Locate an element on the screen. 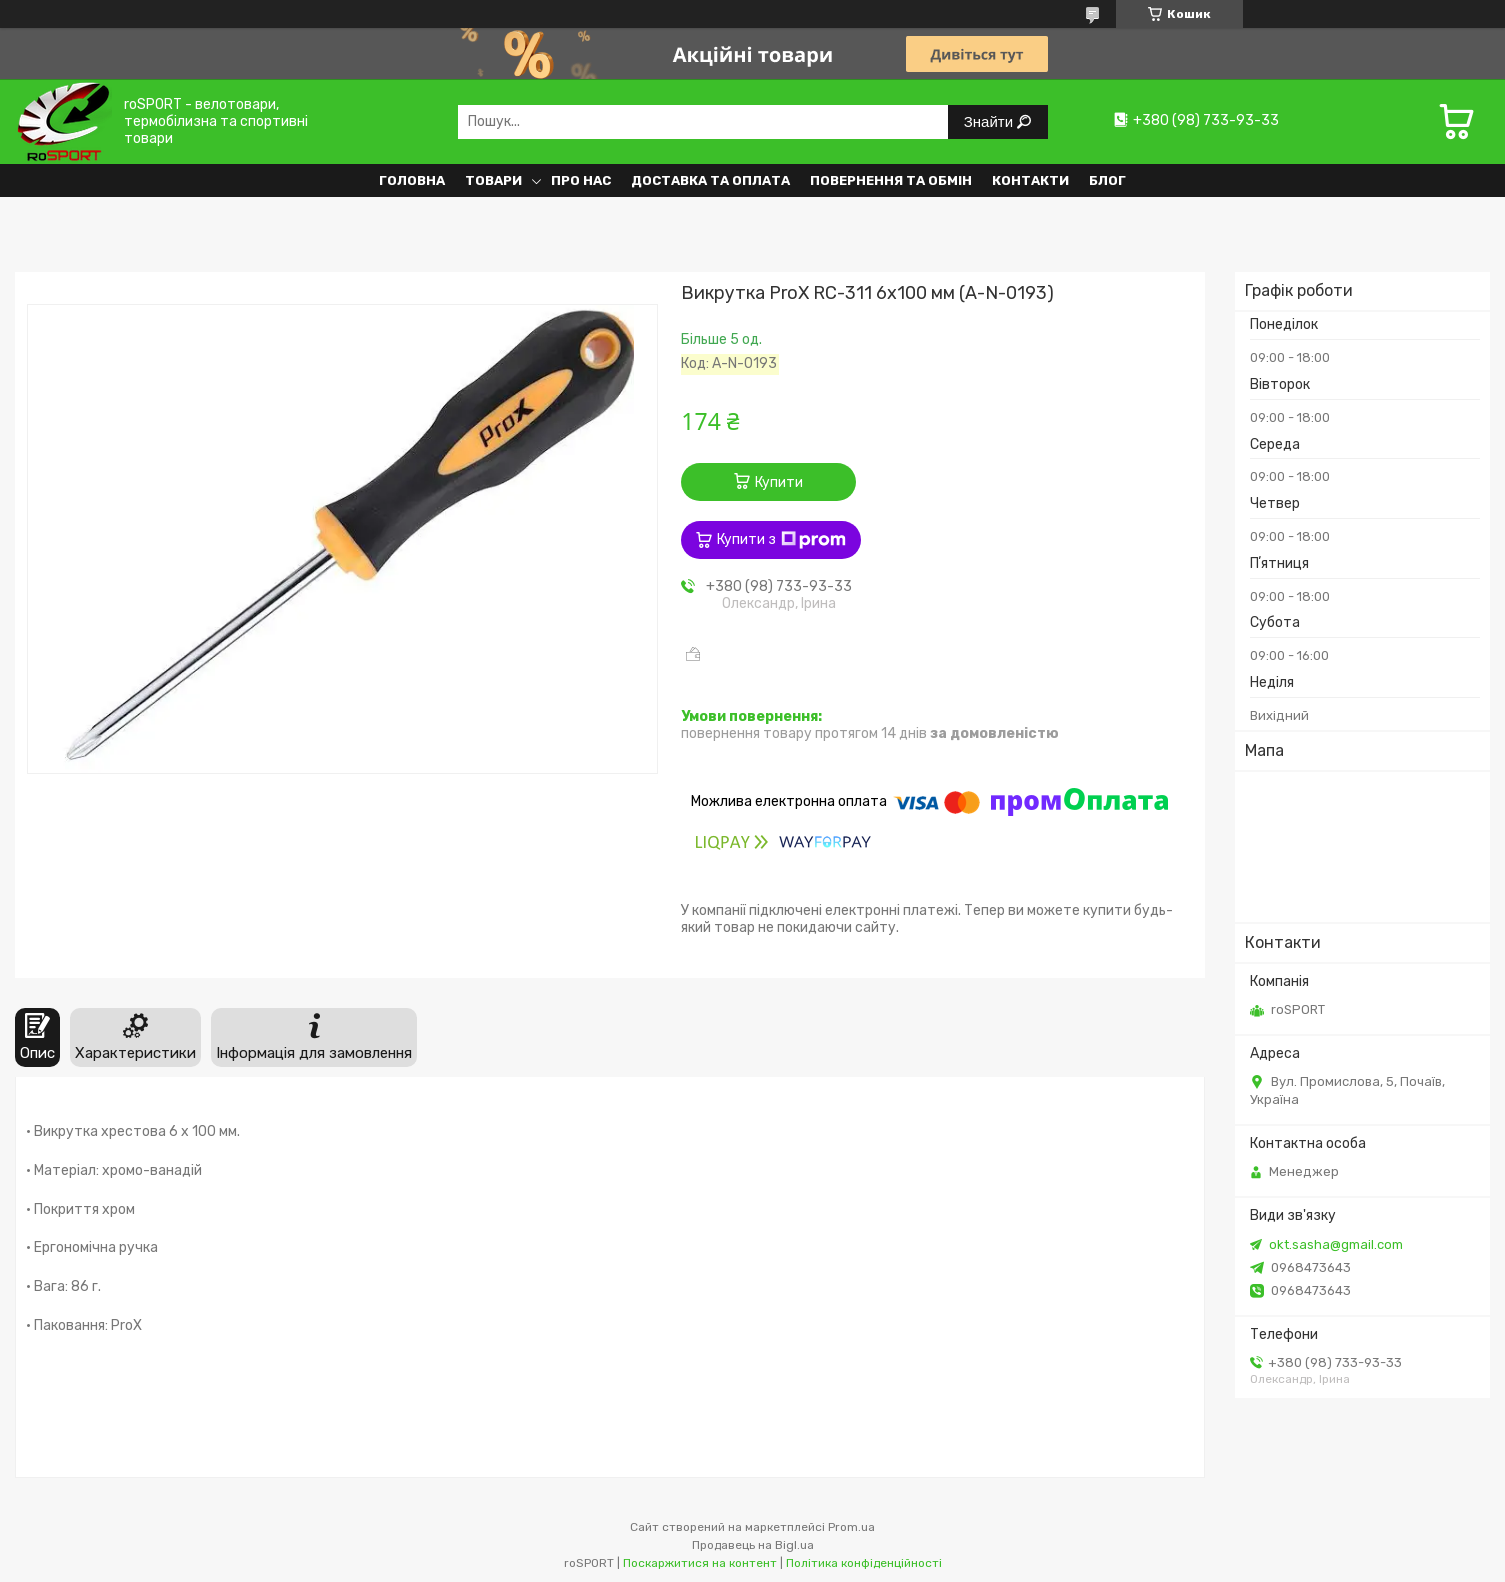 This screenshot has height=1582, width=1505. Поскаржитися на контент is located at coordinates (700, 1563).